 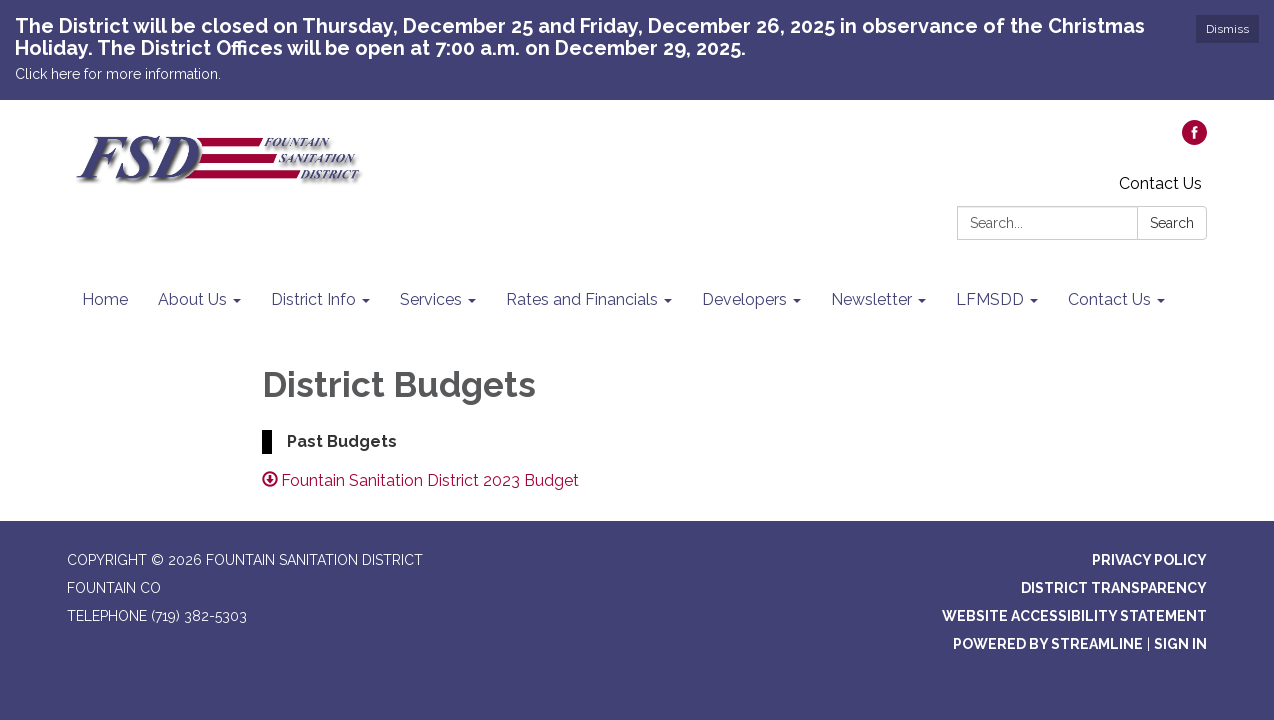 I want to click on Contact Us, so click(x=1160, y=183).